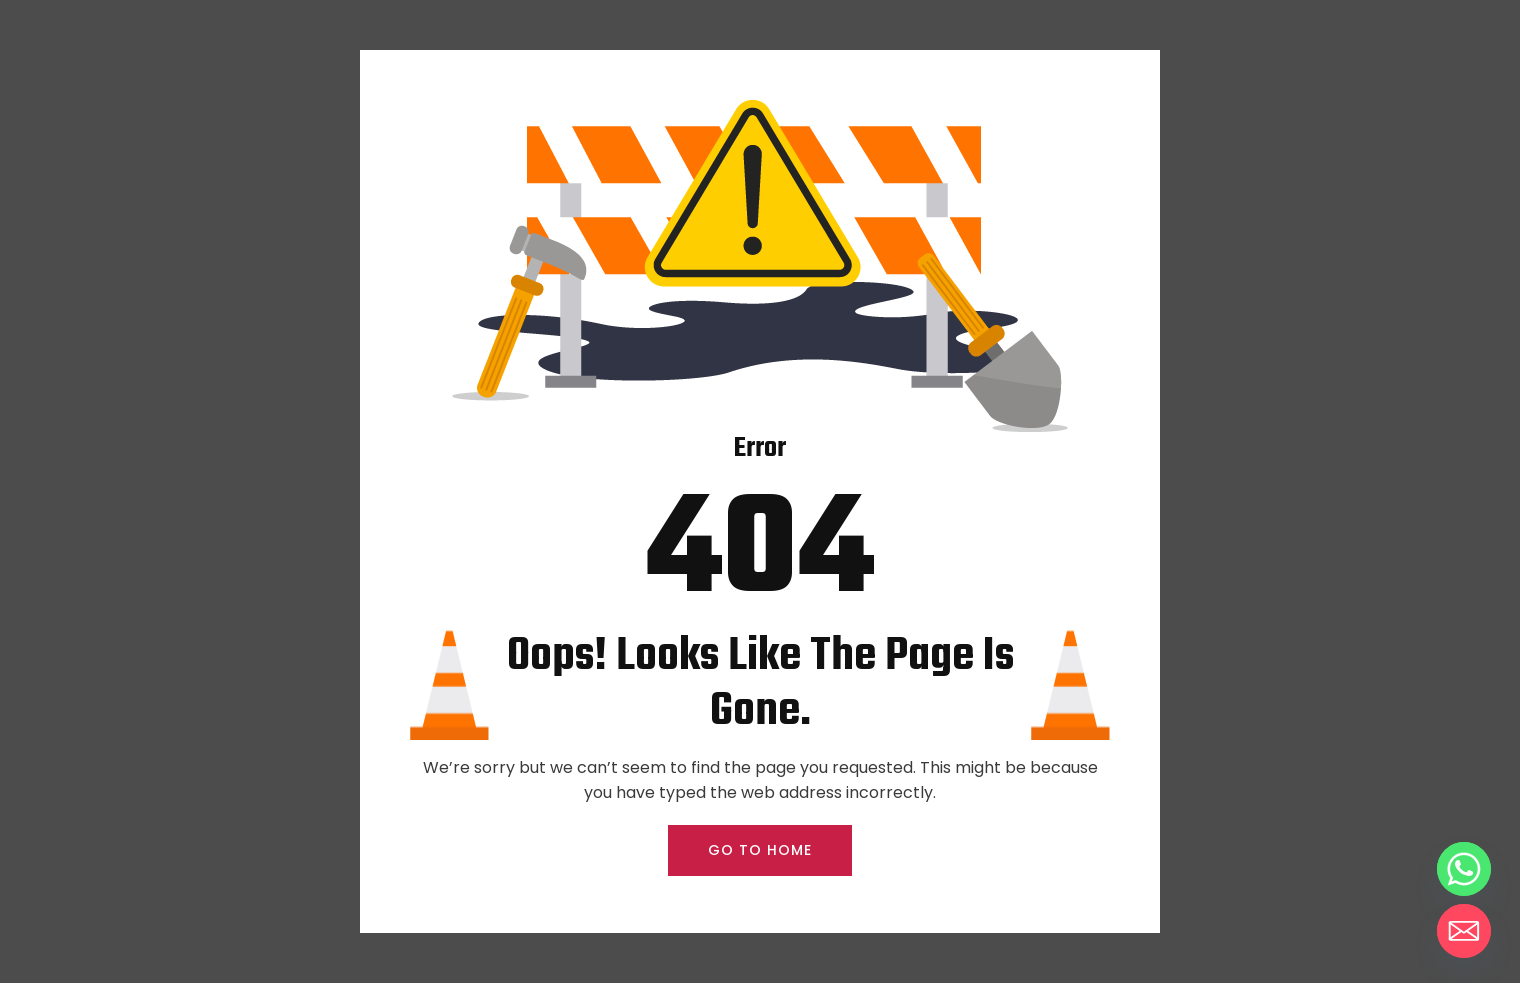 This screenshot has width=1520, height=983. What do you see at coordinates (1464, 931) in the screenshot?
I see `[Email]` at bounding box center [1464, 931].